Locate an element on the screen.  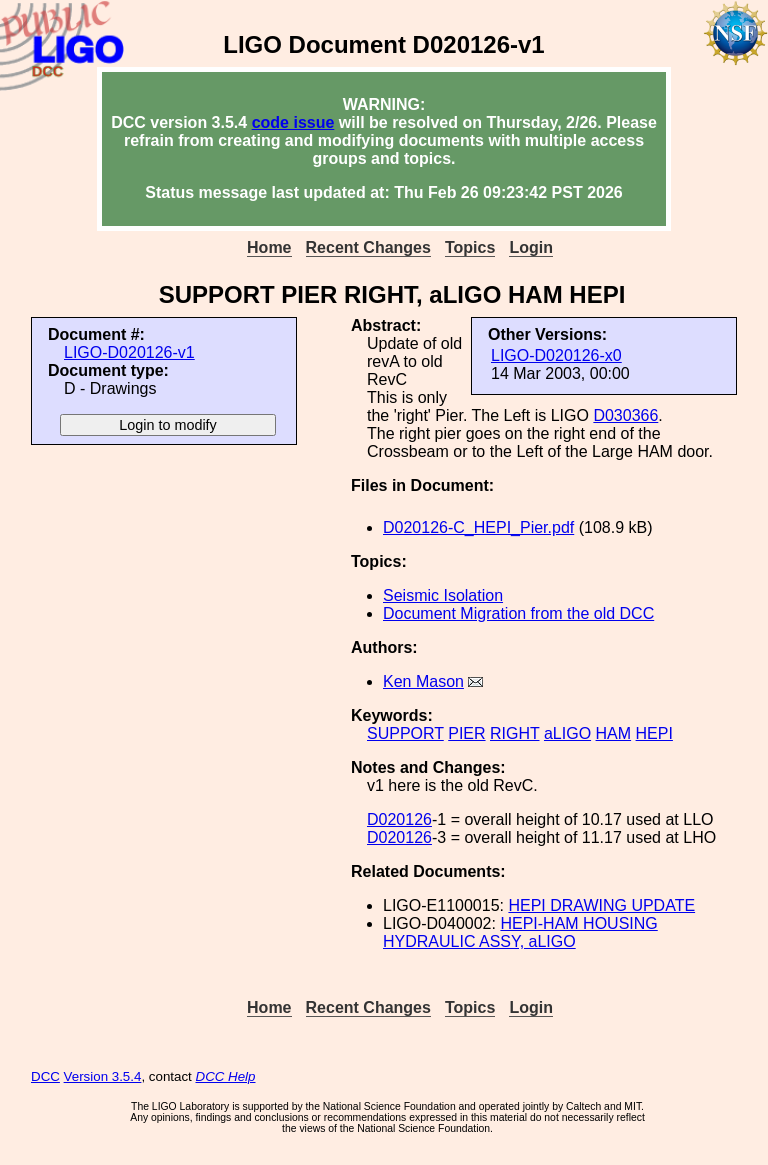
HEPI DRAWING UPDATE is located at coordinates (601, 905).